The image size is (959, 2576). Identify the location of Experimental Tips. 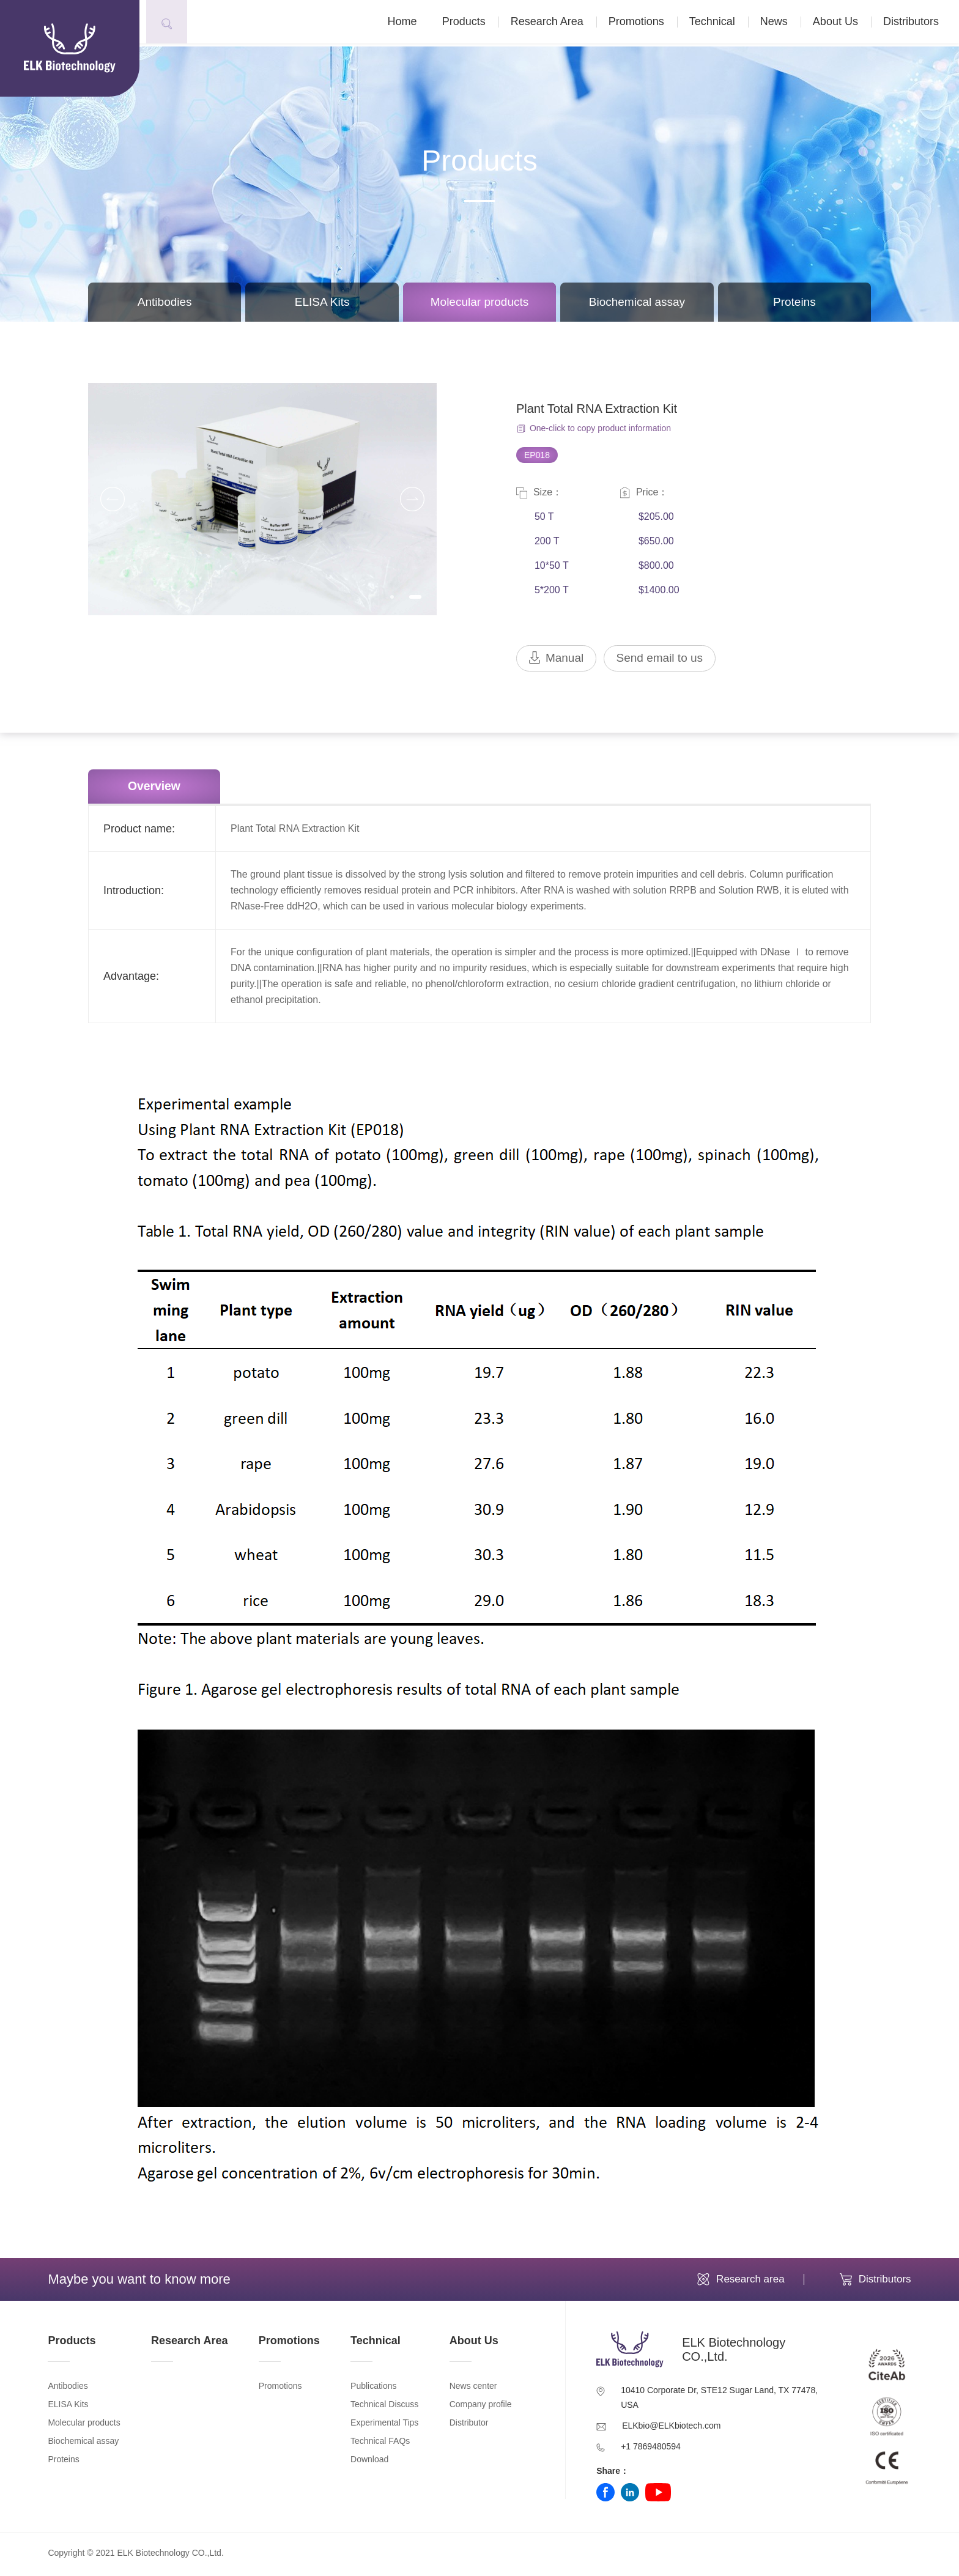
(384, 2425).